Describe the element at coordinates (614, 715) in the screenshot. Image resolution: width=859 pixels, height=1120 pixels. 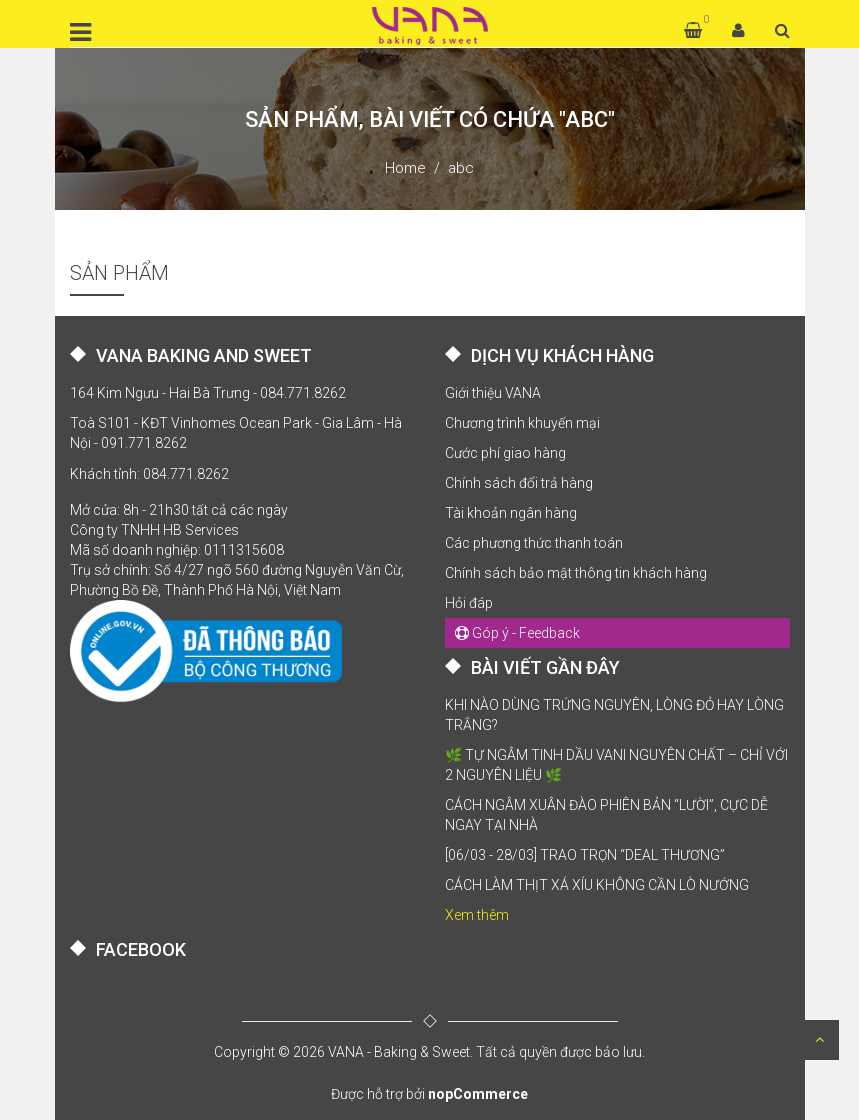
I see `KHI NÀO DÙNG TRỨNG NGUYÊN, LÒNG ĐỎ HAY LÒNG TRẮNG?` at that location.